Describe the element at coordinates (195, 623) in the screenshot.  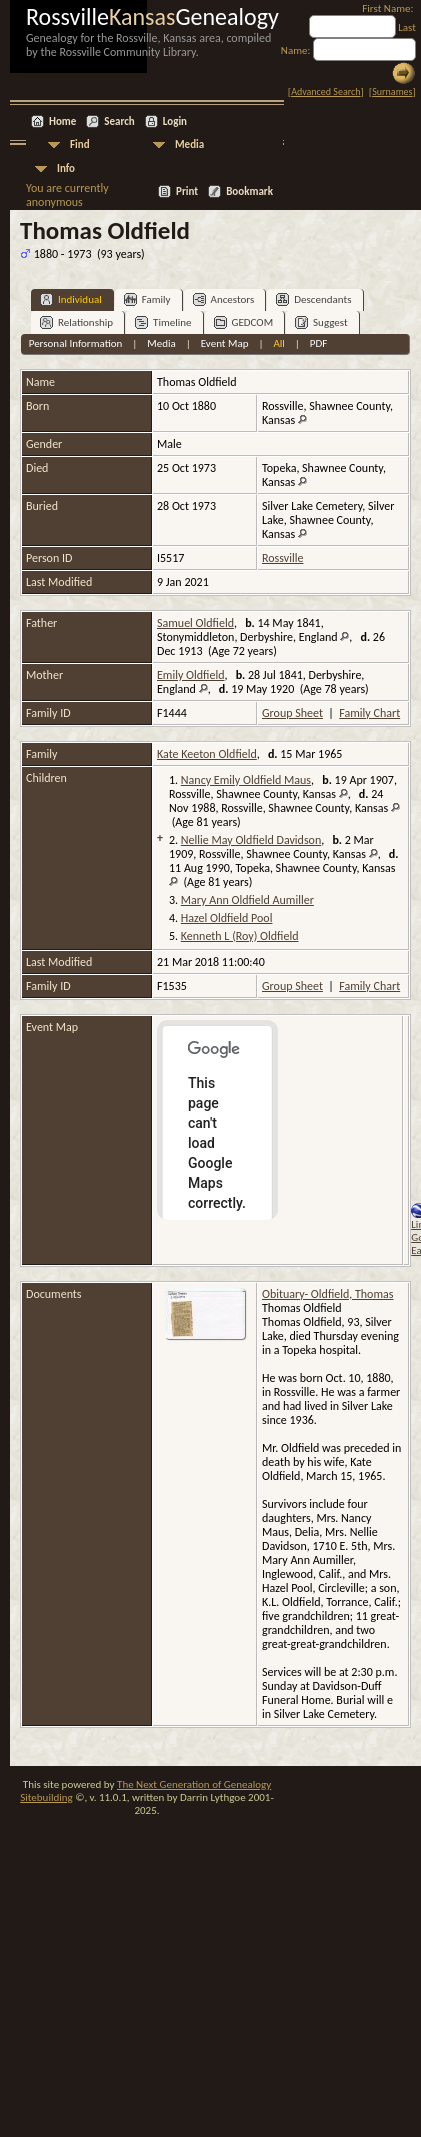
I see `Samuel Oldfield` at that location.